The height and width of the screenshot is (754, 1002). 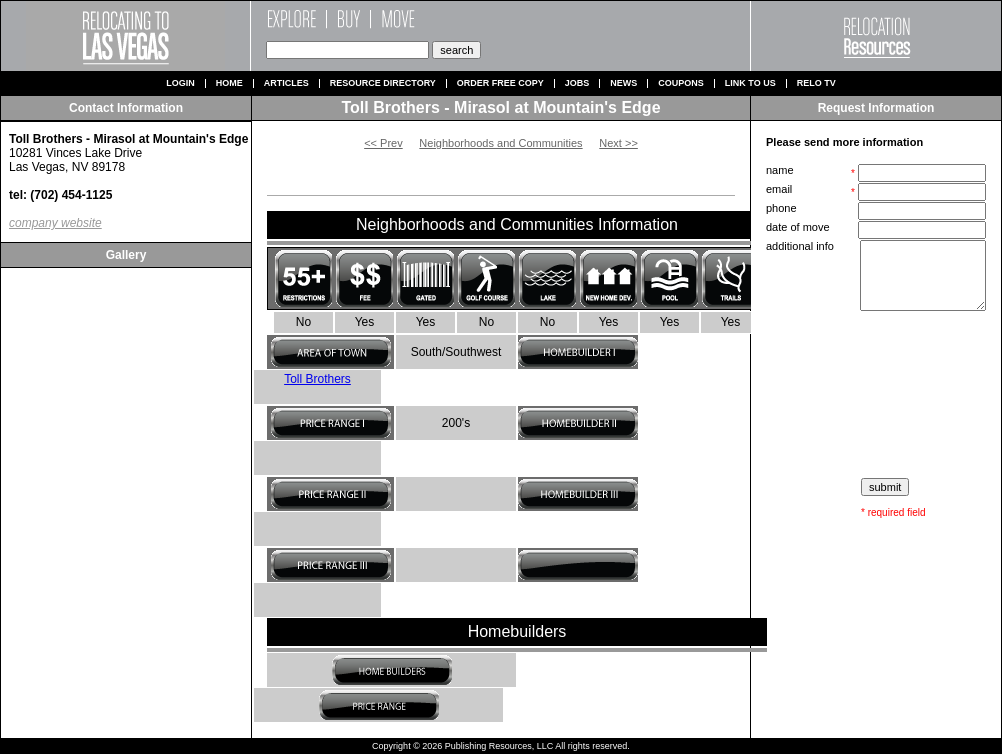 What do you see at coordinates (878, 395) in the screenshot?
I see `[presentation]` at bounding box center [878, 395].